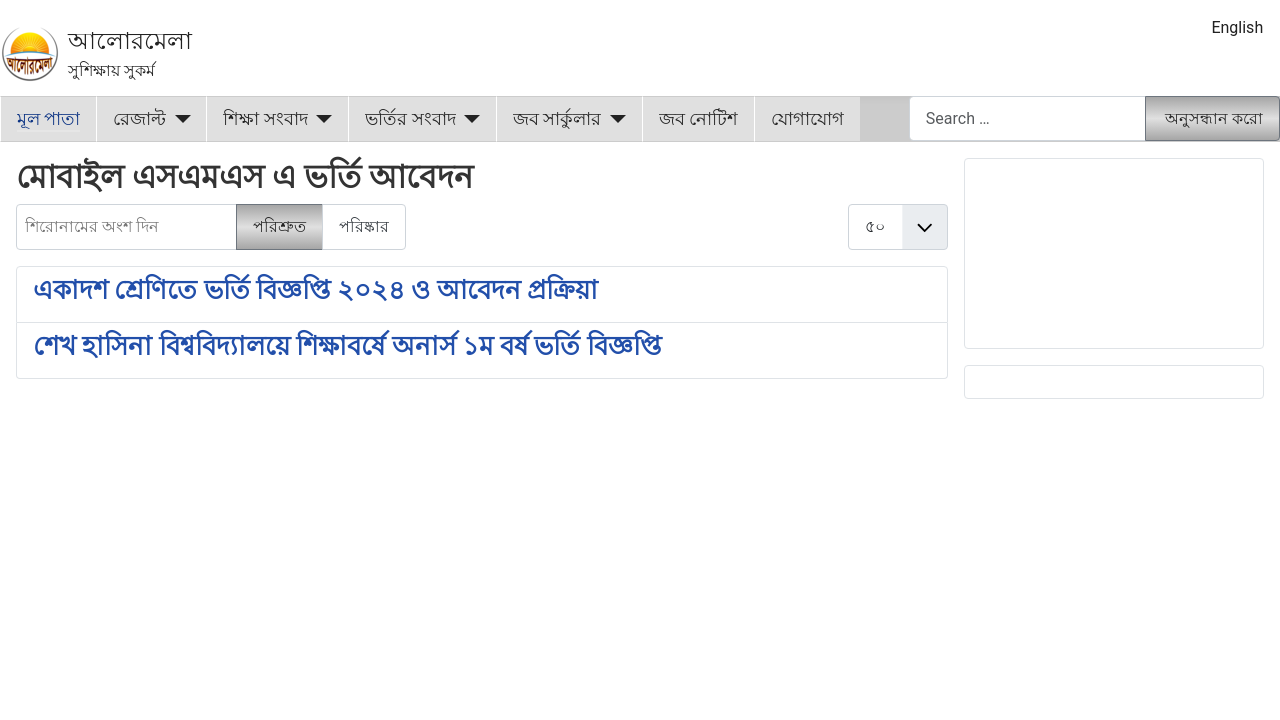 This screenshot has height=720, width=1280. What do you see at coordinates (410, 119) in the screenshot?
I see `ভর্তির সংবাদ` at bounding box center [410, 119].